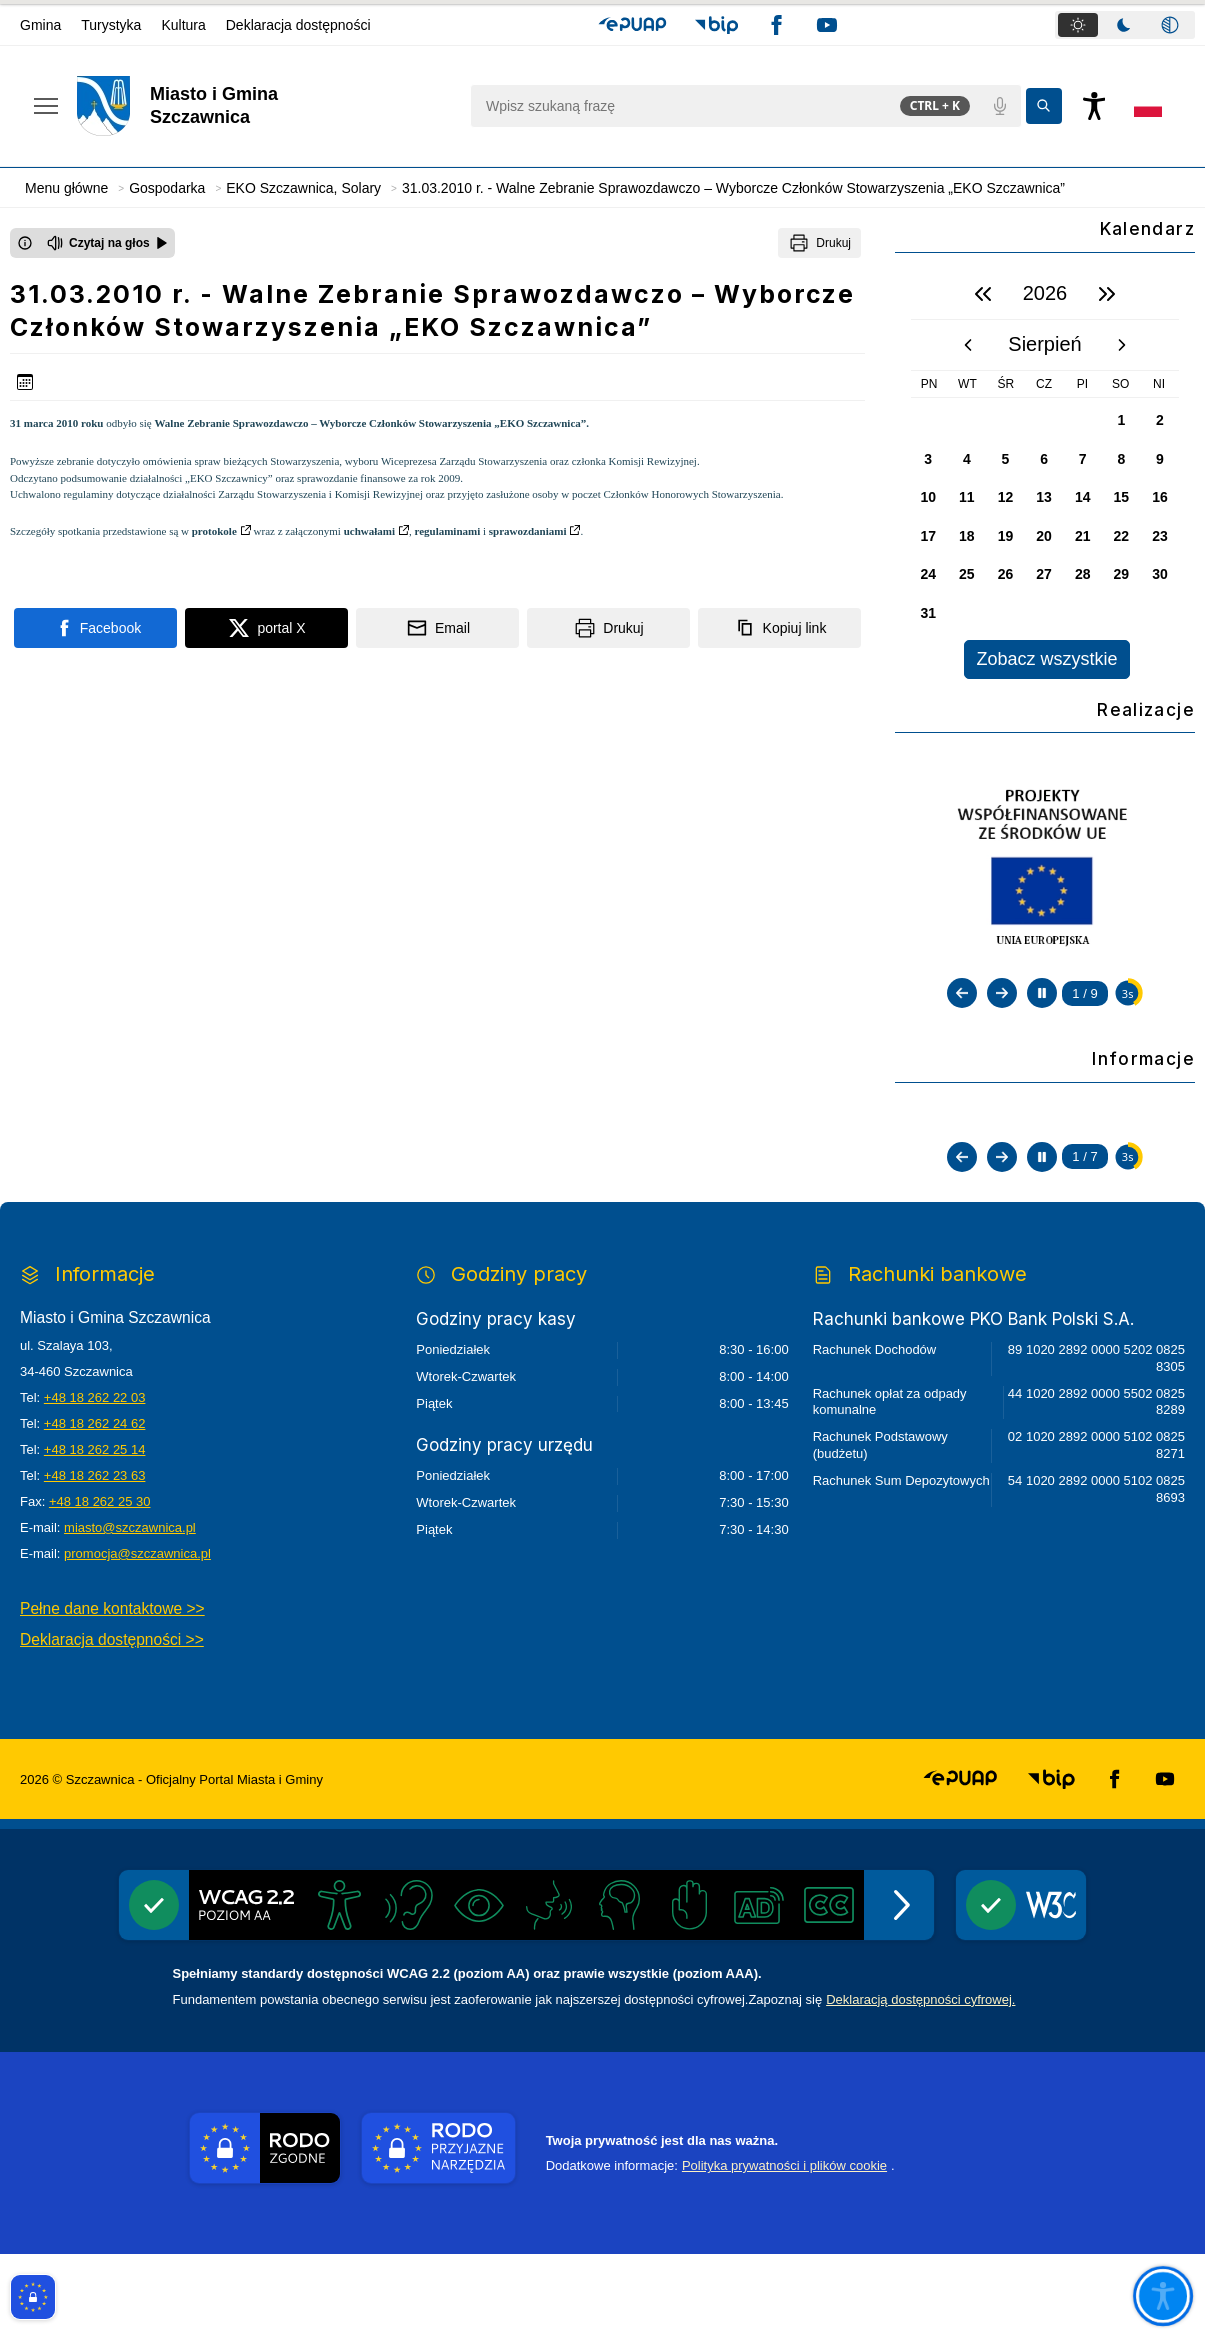 The image size is (1205, 2338). What do you see at coordinates (1044, 106) in the screenshot?
I see `[Kliknij aby wyszukać]` at bounding box center [1044, 106].